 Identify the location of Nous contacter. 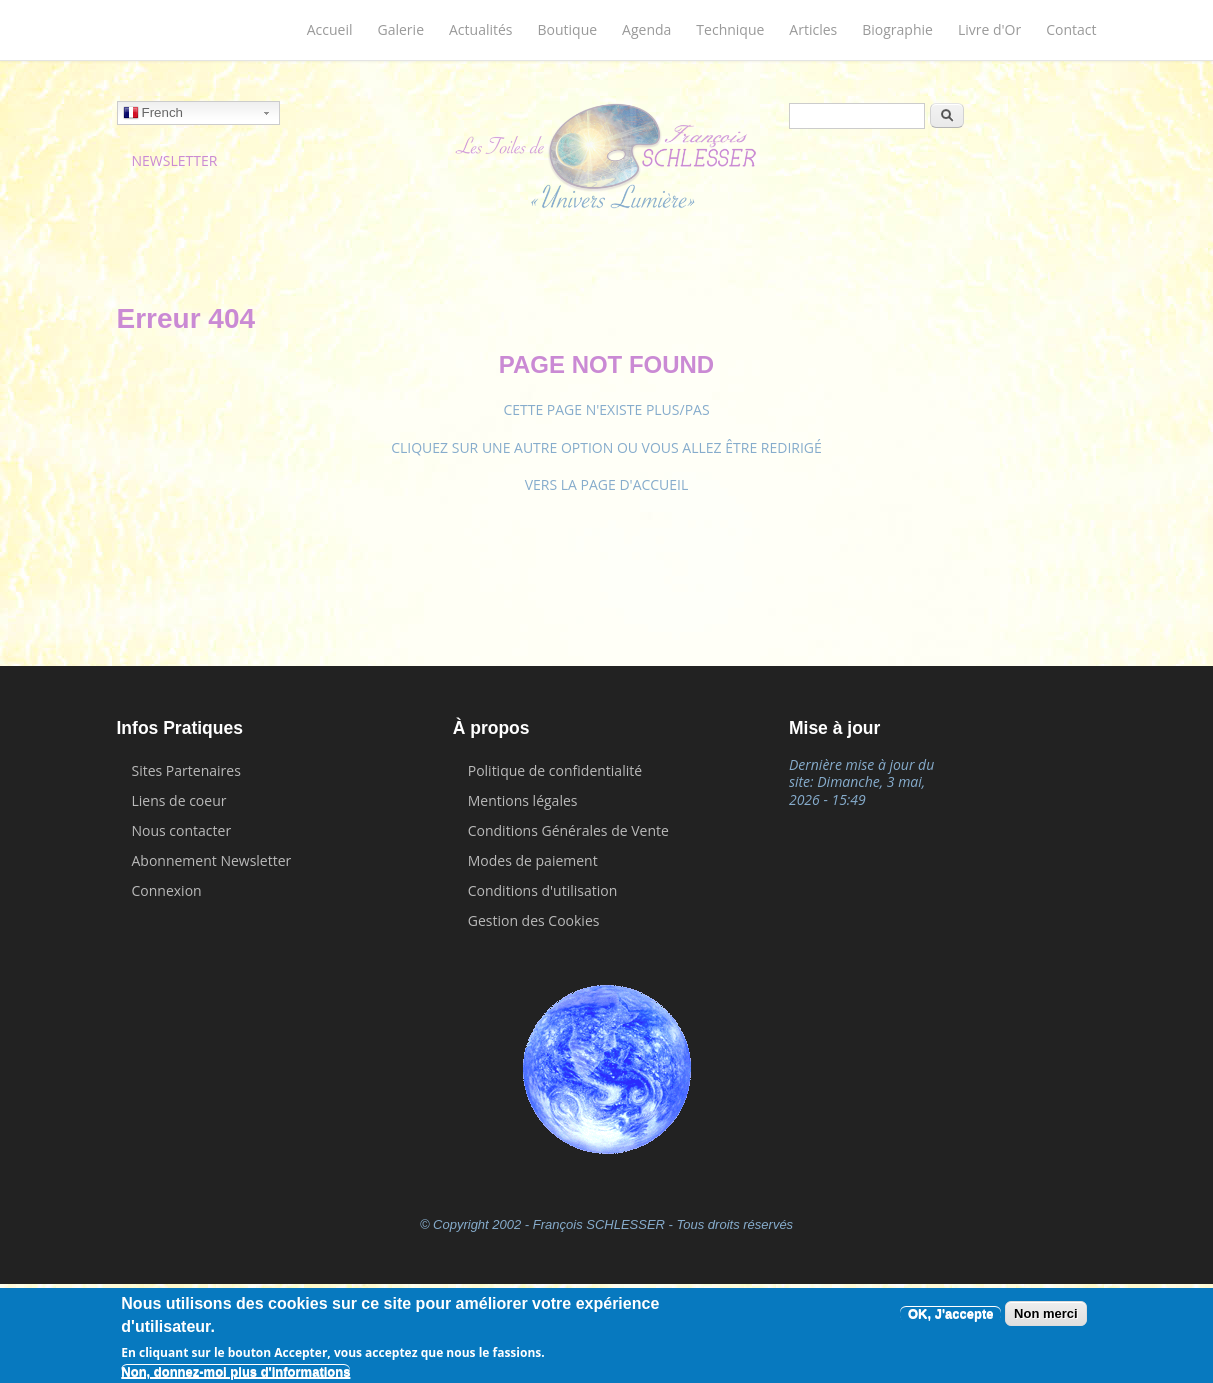
(182, 830).